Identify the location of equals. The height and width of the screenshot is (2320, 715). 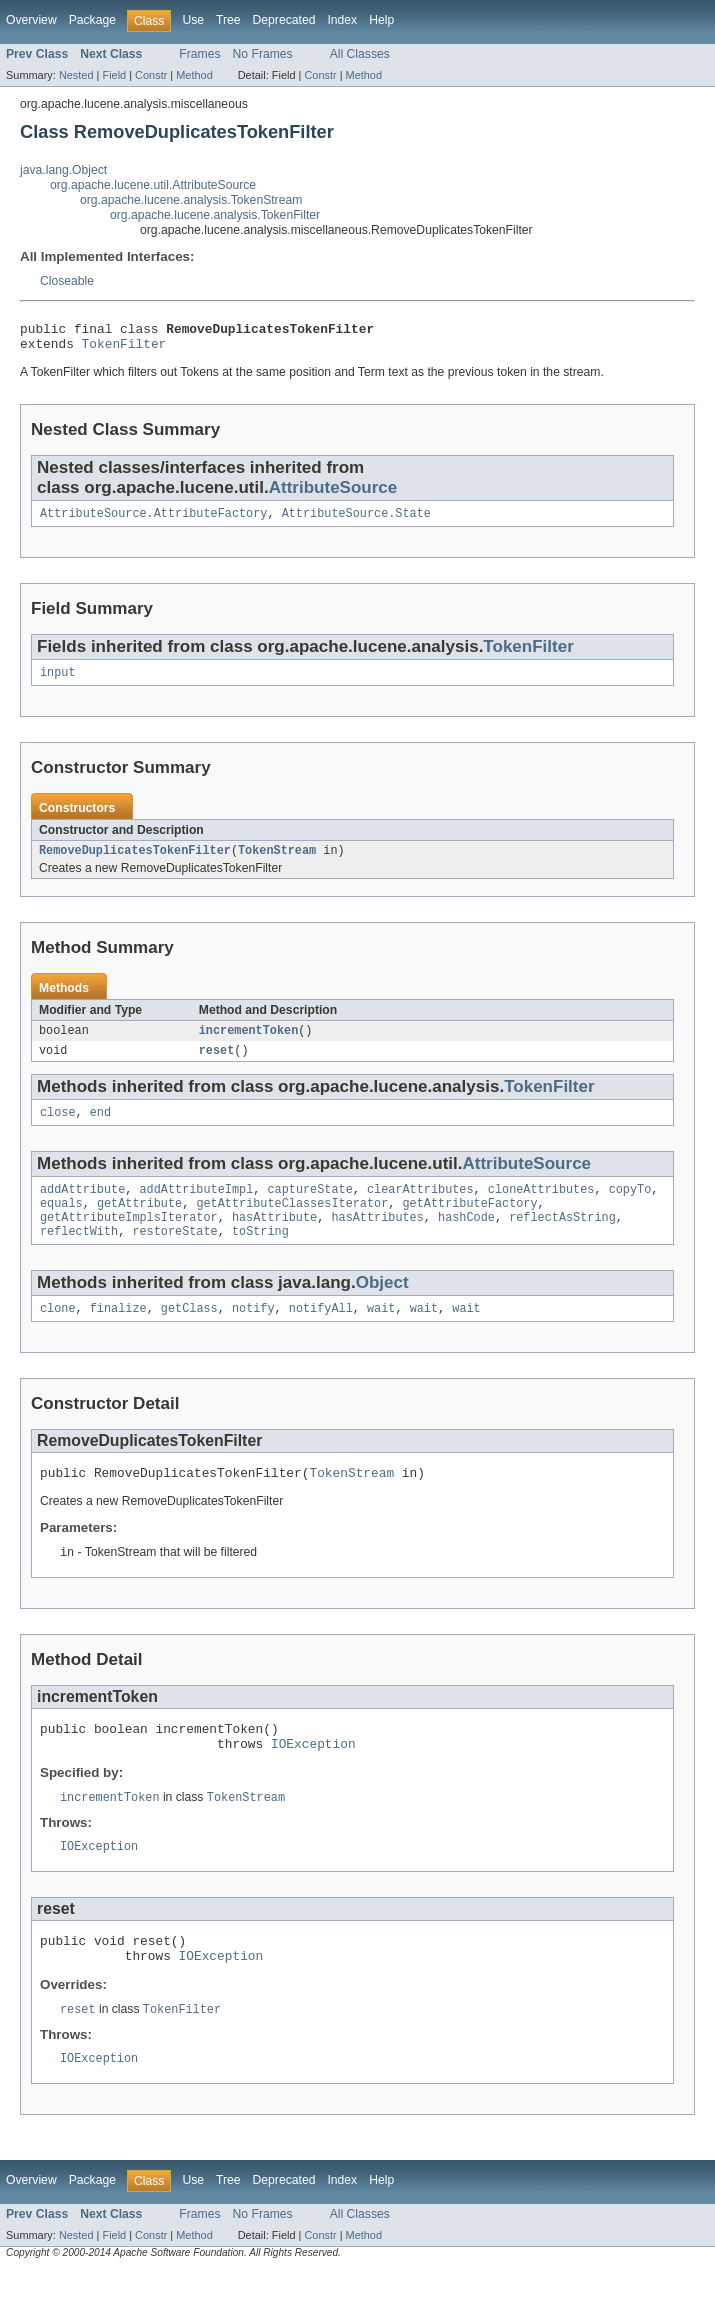
(61, 1225).